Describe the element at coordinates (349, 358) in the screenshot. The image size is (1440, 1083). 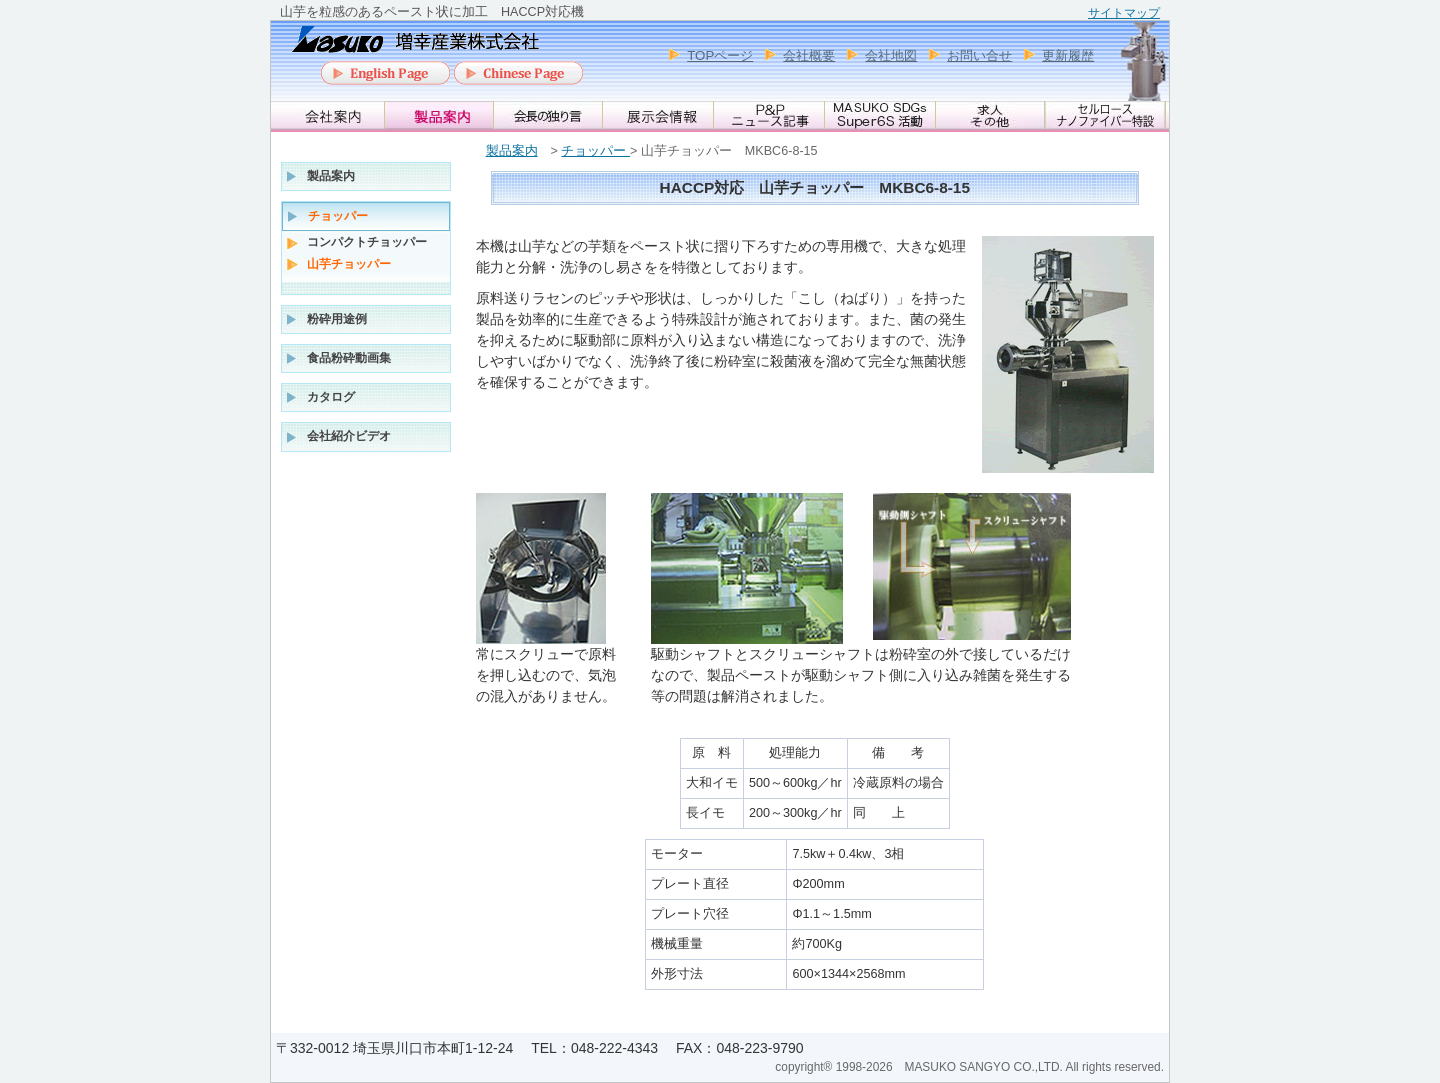
I see `食品粉砕動画集` at that location.